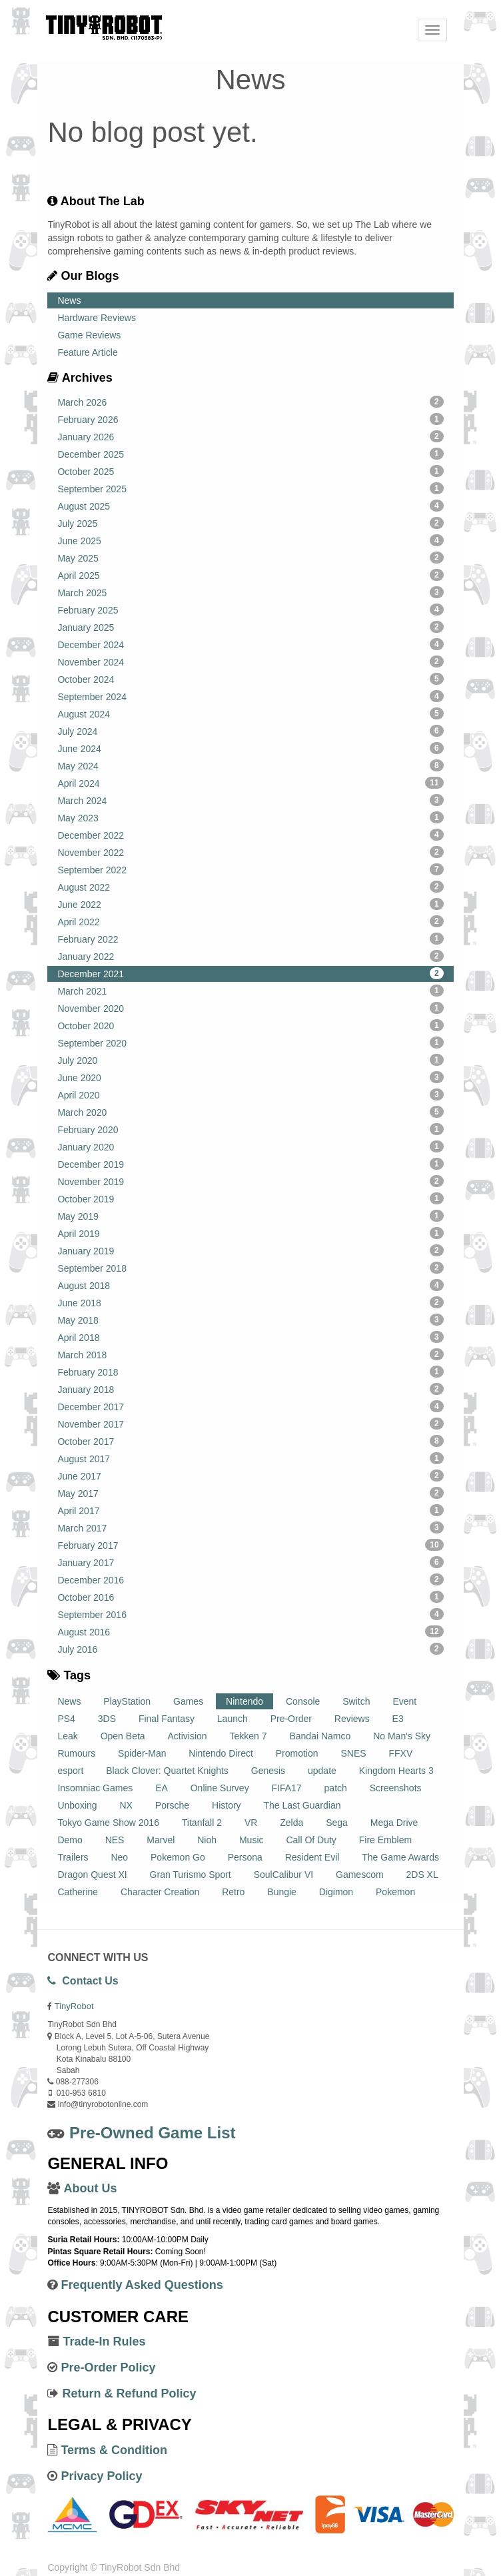  Describe the element at coordinates (250, 1476) in the screenshot. I see `June 2017` at that location.